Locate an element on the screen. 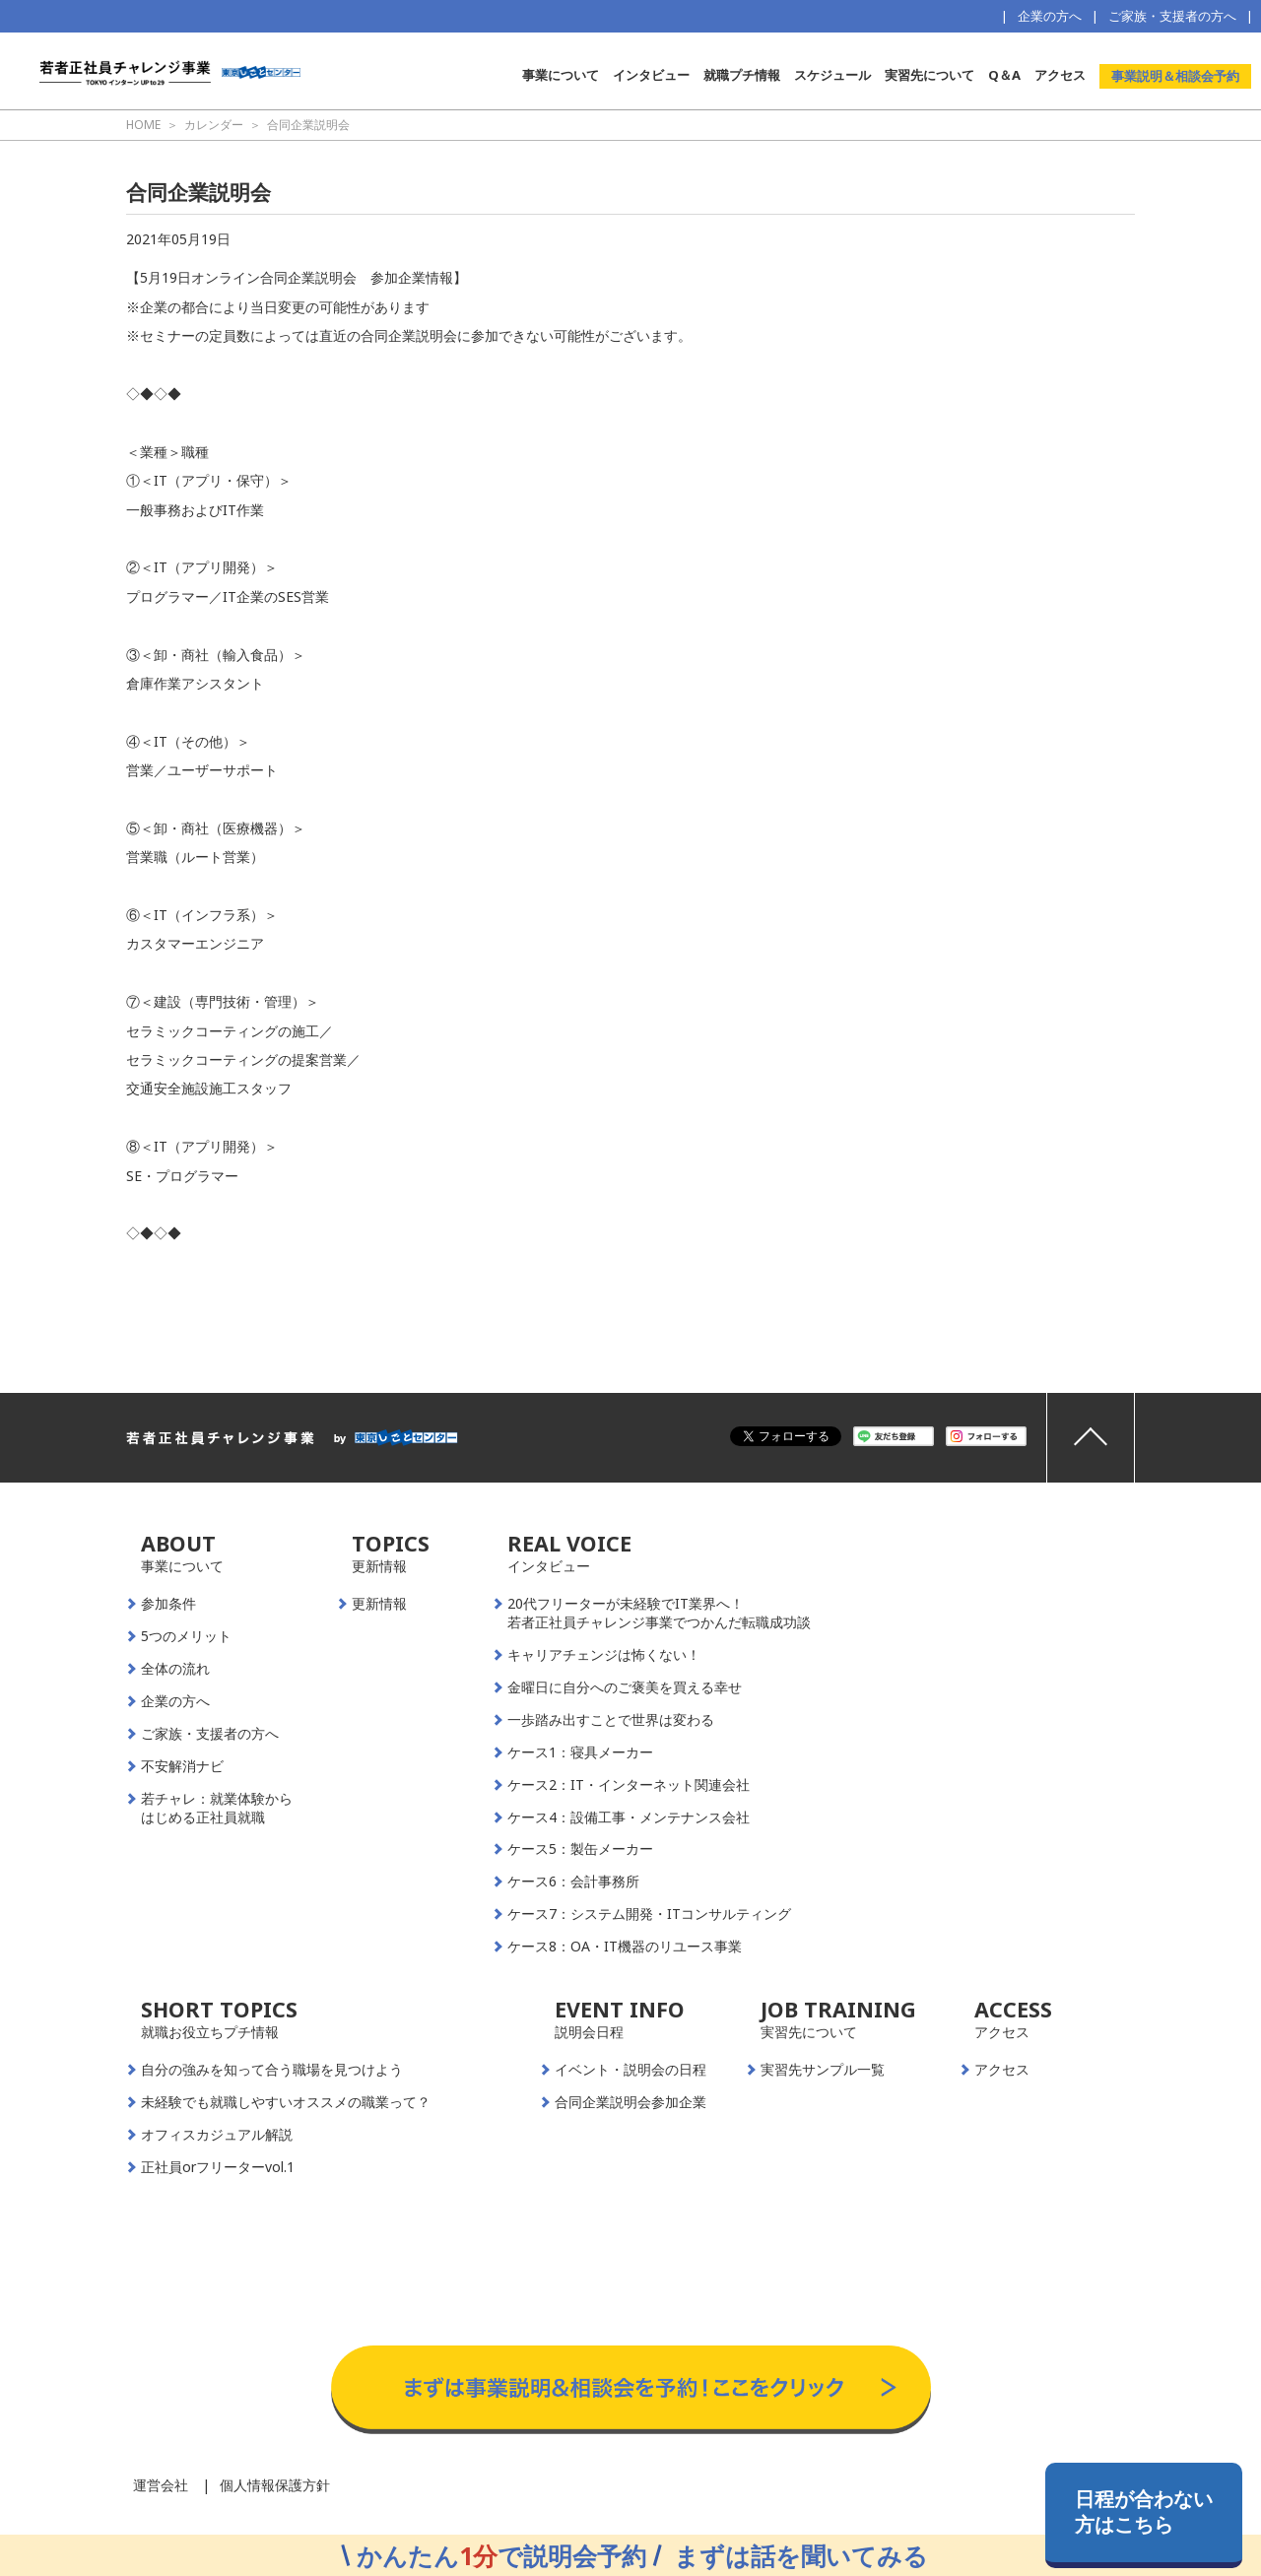 The height and width of the screenshot is (2576, 1261). ケース8：OA・IT機器のリユース事業 is located at coordinates (624, 1946).